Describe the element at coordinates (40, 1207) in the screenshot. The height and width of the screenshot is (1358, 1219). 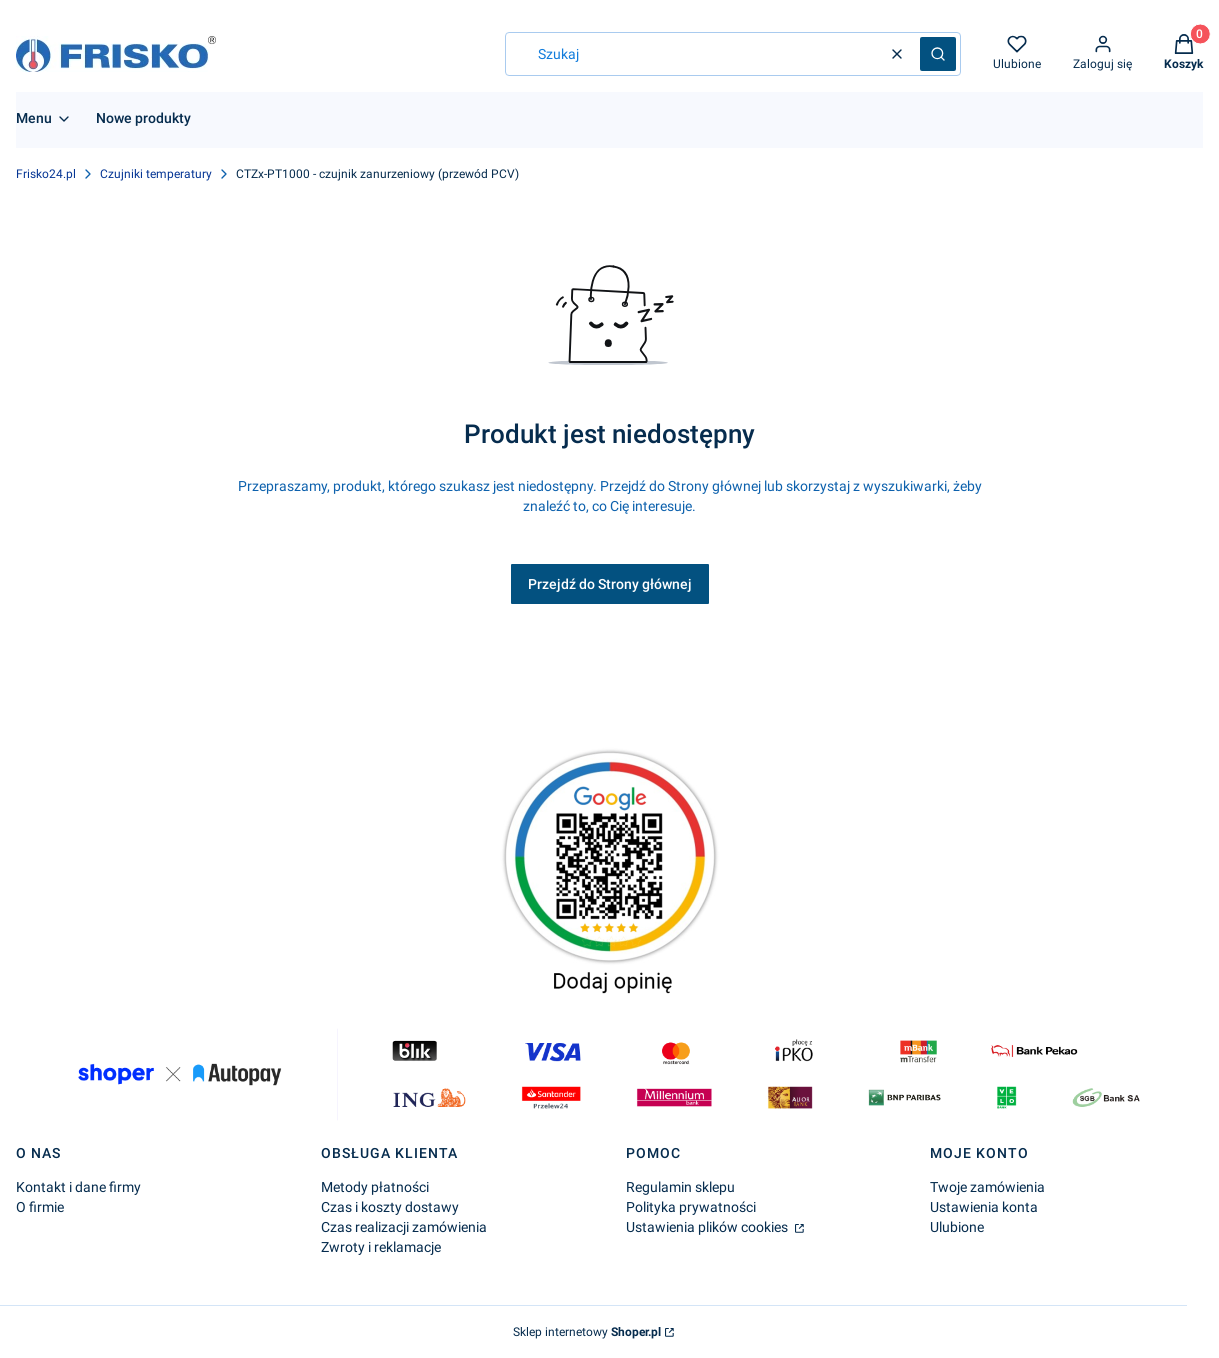
I see `O firmie` at that location.